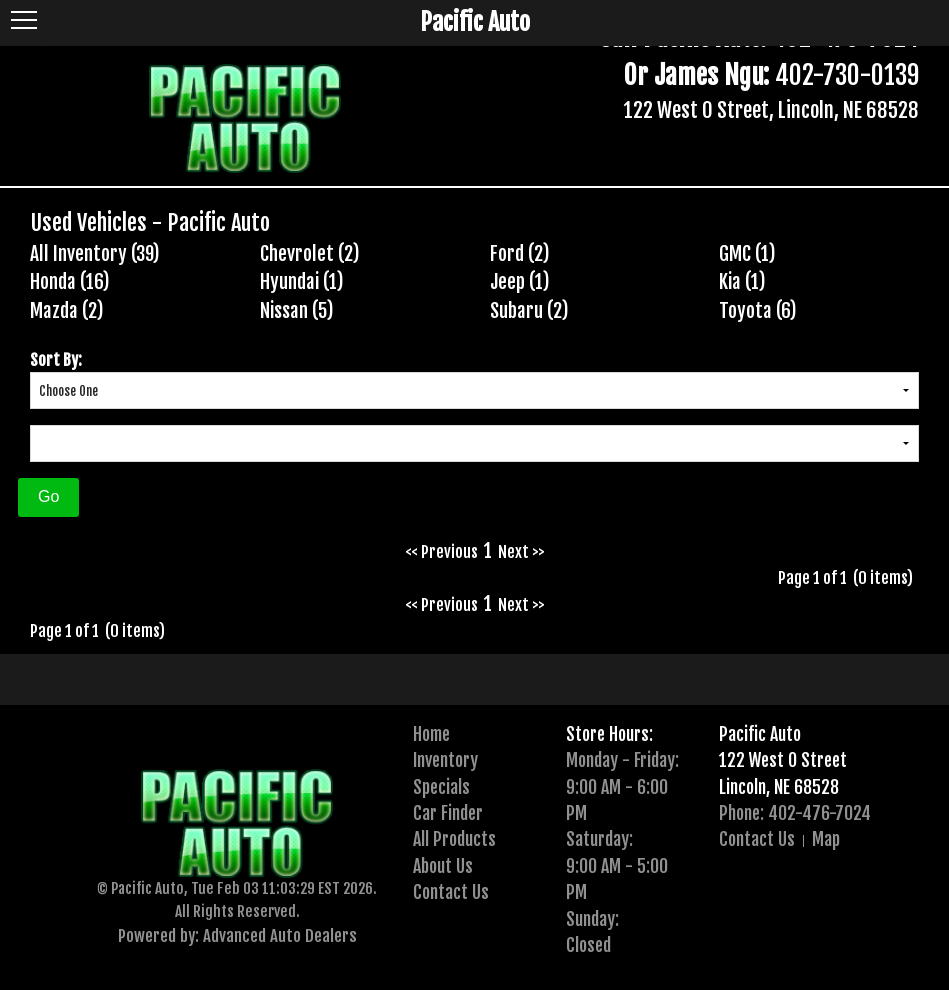 The width and height of the screenshot is (949, 990). What do you see at coordinates (760, 734) in the screenshot?
I see `Pacific Auto` at bounding box center [760, 734].